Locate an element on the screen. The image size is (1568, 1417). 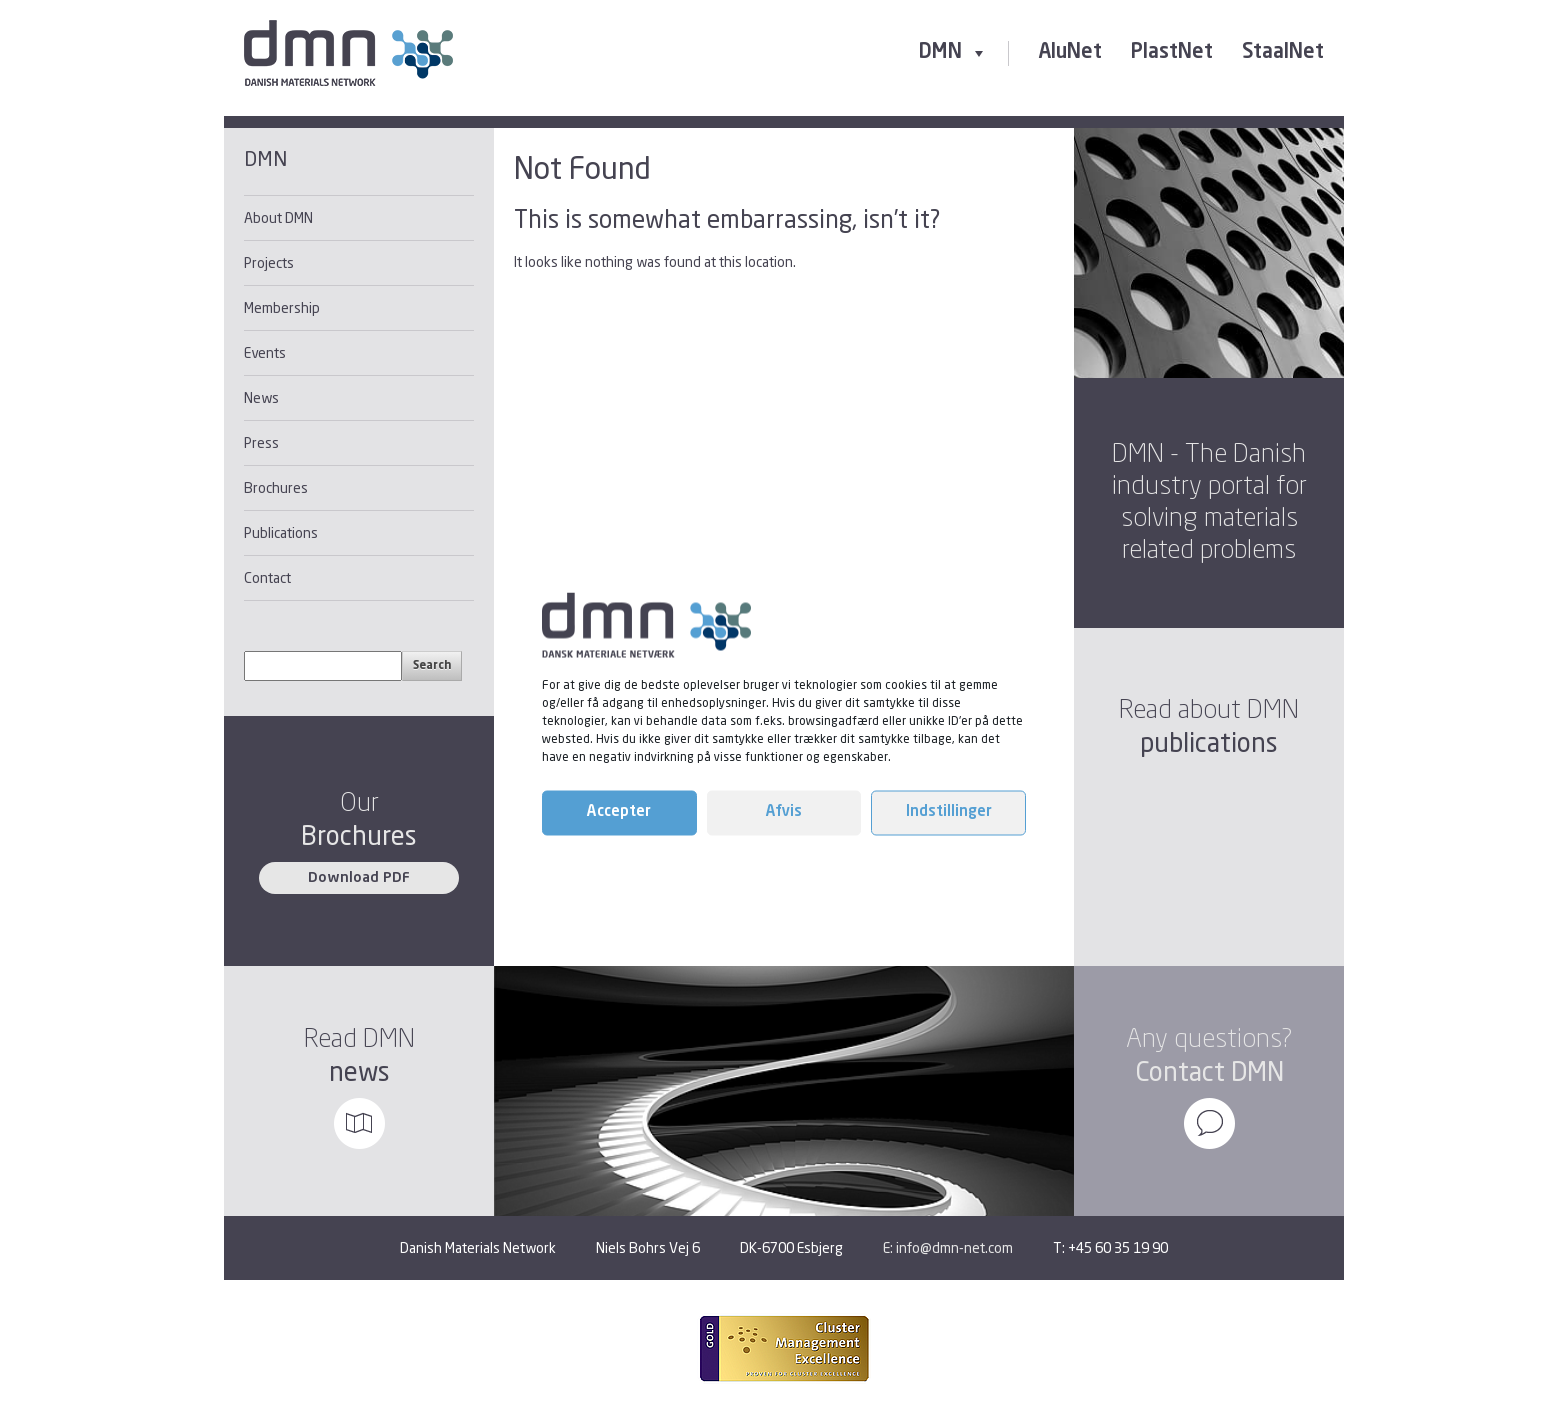
Events is located at coordinates (265, 352).